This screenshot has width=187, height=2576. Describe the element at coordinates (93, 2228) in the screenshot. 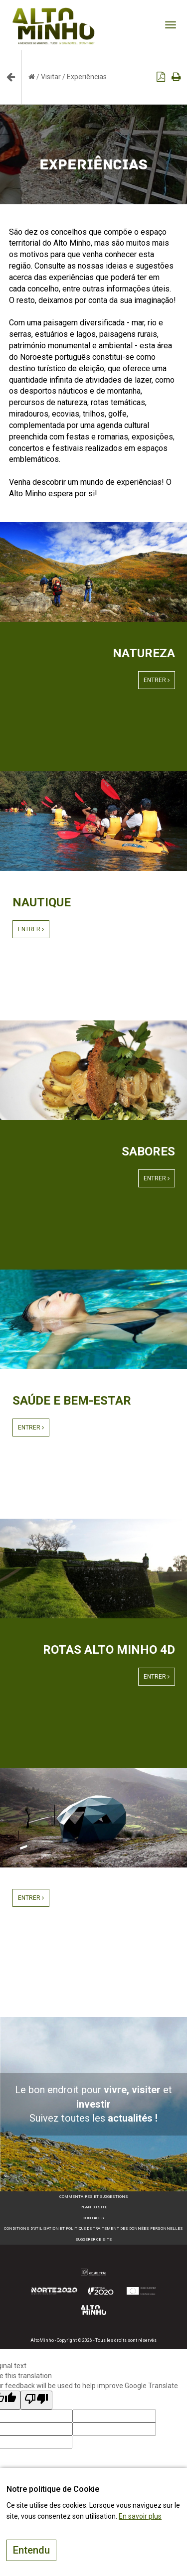

I see `Conditions d’utilisation et politique de traitement des données personnelles` at that location.